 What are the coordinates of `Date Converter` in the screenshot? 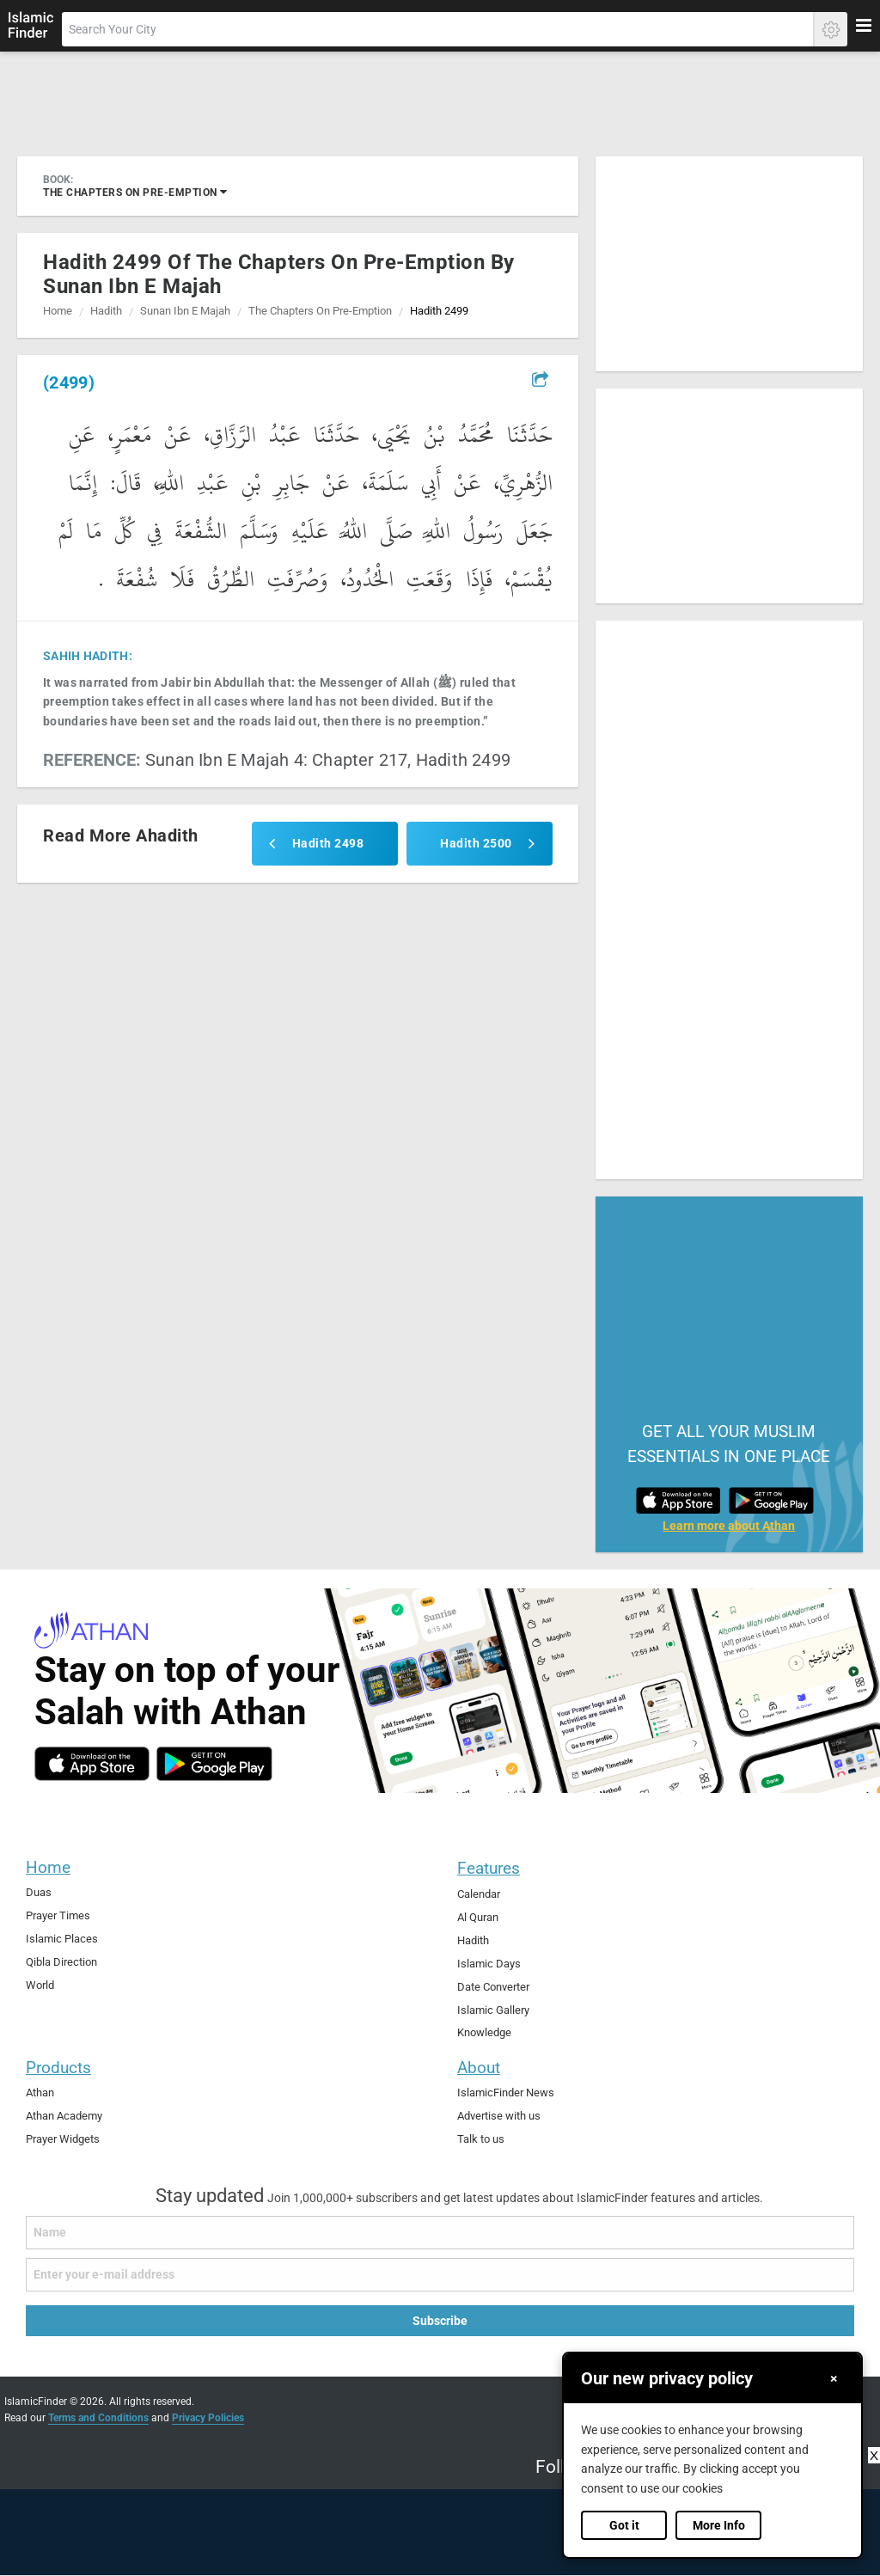 It's located at (493, 1986).